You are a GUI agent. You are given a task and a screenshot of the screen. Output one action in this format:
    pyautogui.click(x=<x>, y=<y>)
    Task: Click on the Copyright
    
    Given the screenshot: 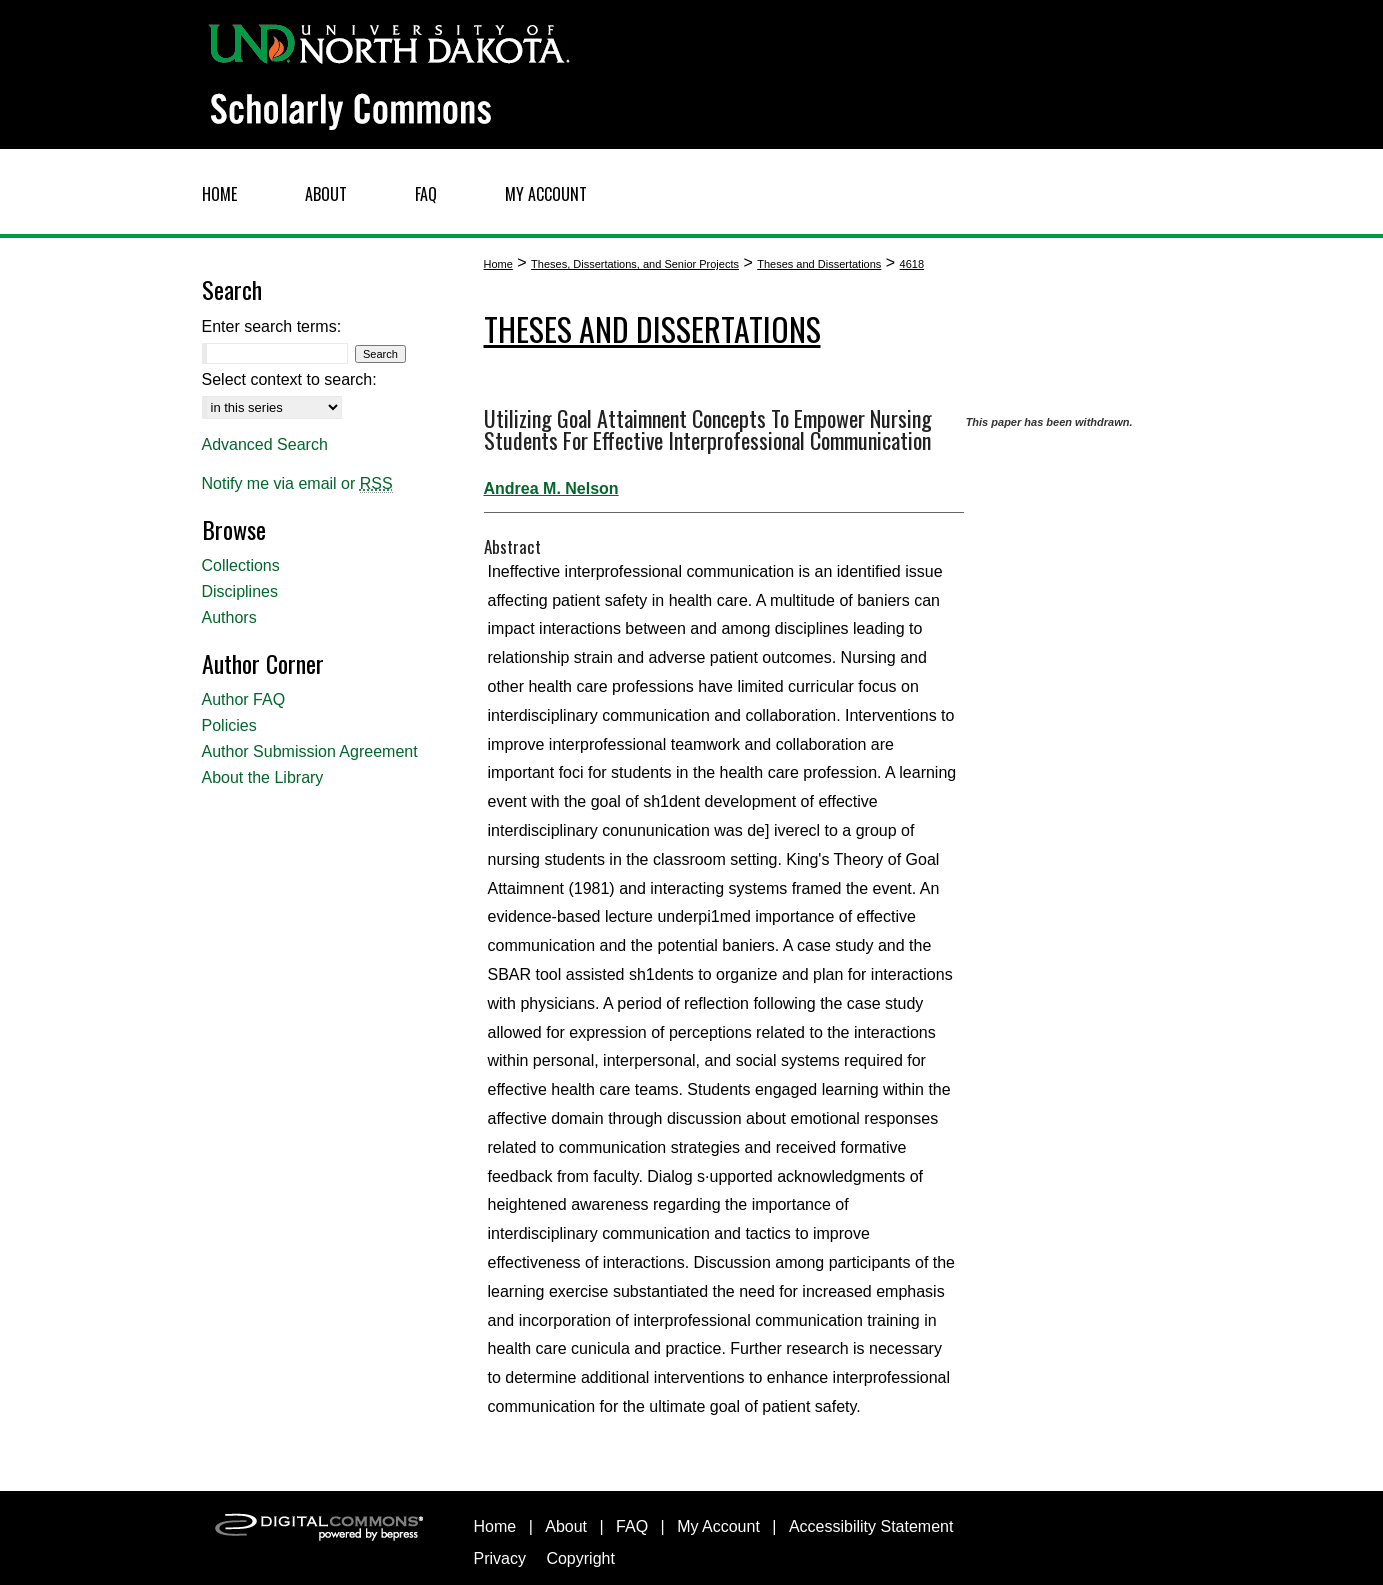 What is the action you would take?
    pyautogui.click(x=580, y=1558)
    